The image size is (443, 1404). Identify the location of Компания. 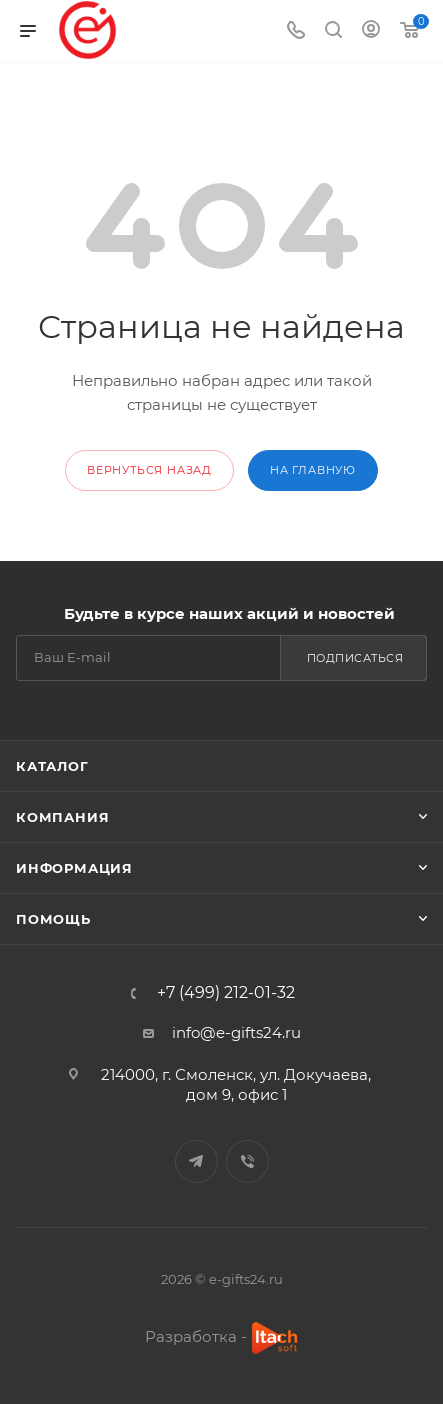
(62, 817).